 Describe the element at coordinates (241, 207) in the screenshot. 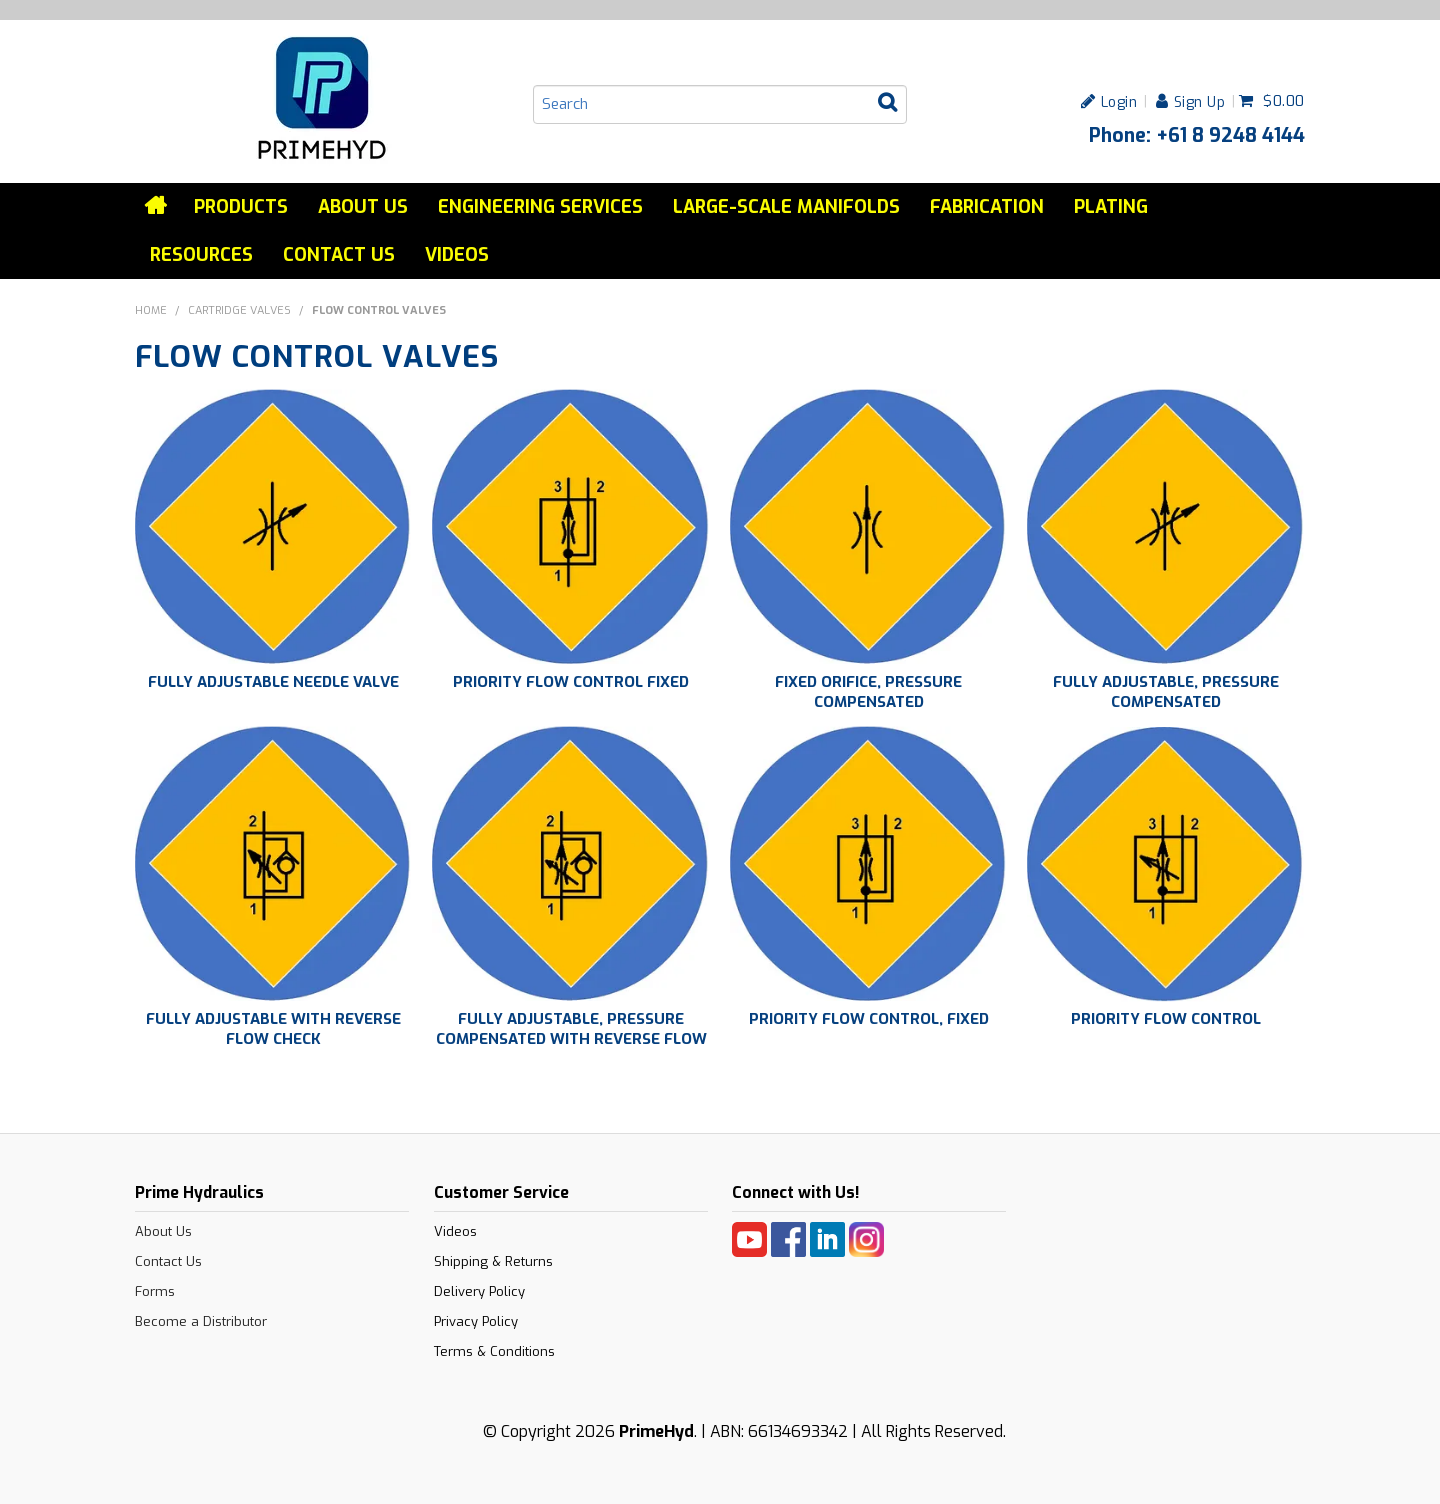

I see `Products` at that location.